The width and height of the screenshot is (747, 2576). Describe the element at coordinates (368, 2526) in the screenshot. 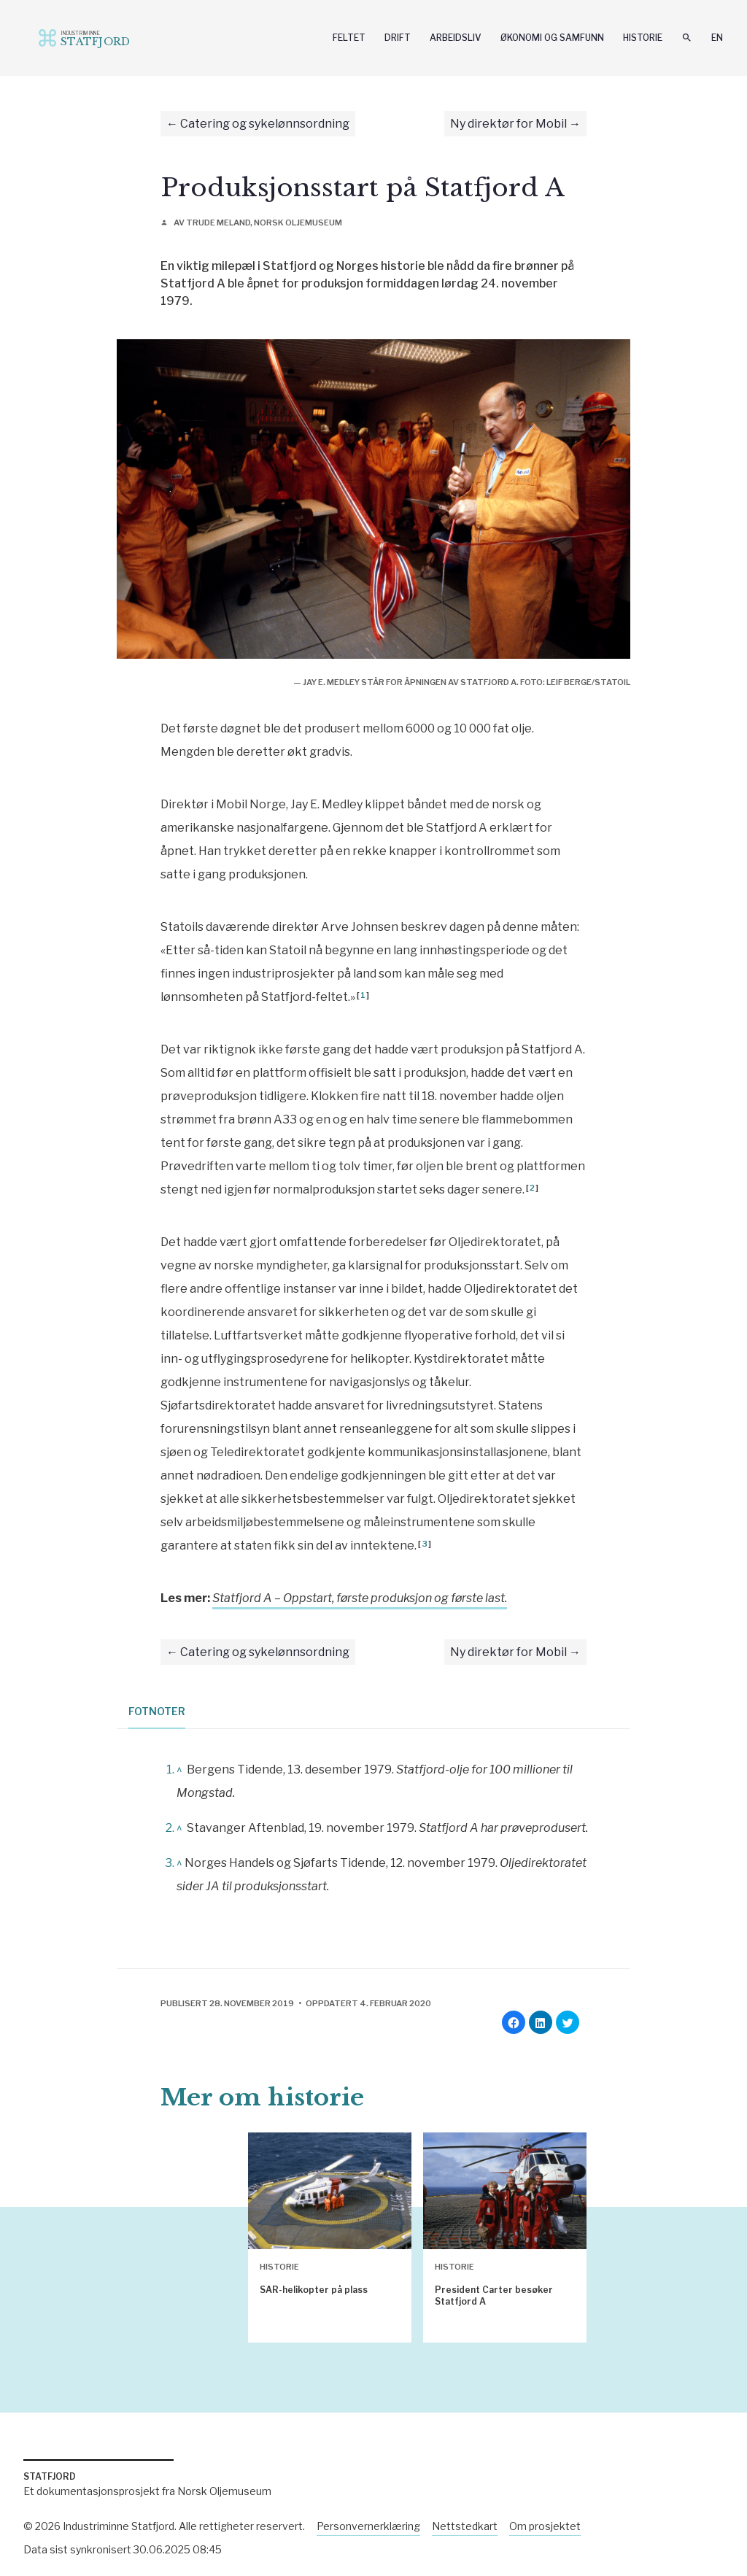

I see `Personvernerklæring` at that location.